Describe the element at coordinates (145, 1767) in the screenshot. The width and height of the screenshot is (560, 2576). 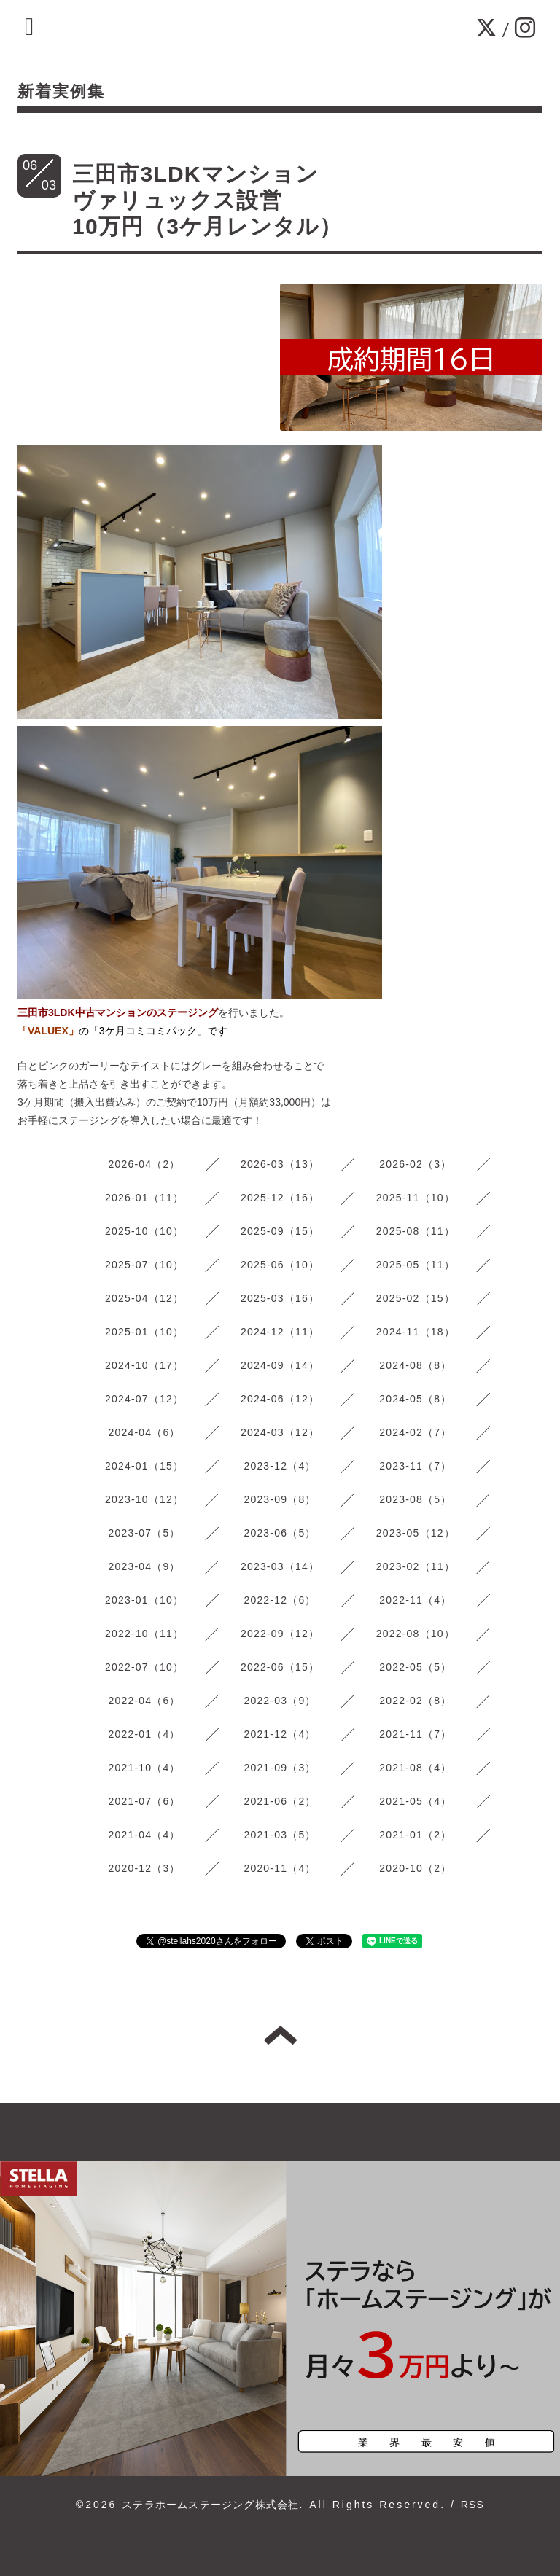
I see `2021-10（4）` at that location.